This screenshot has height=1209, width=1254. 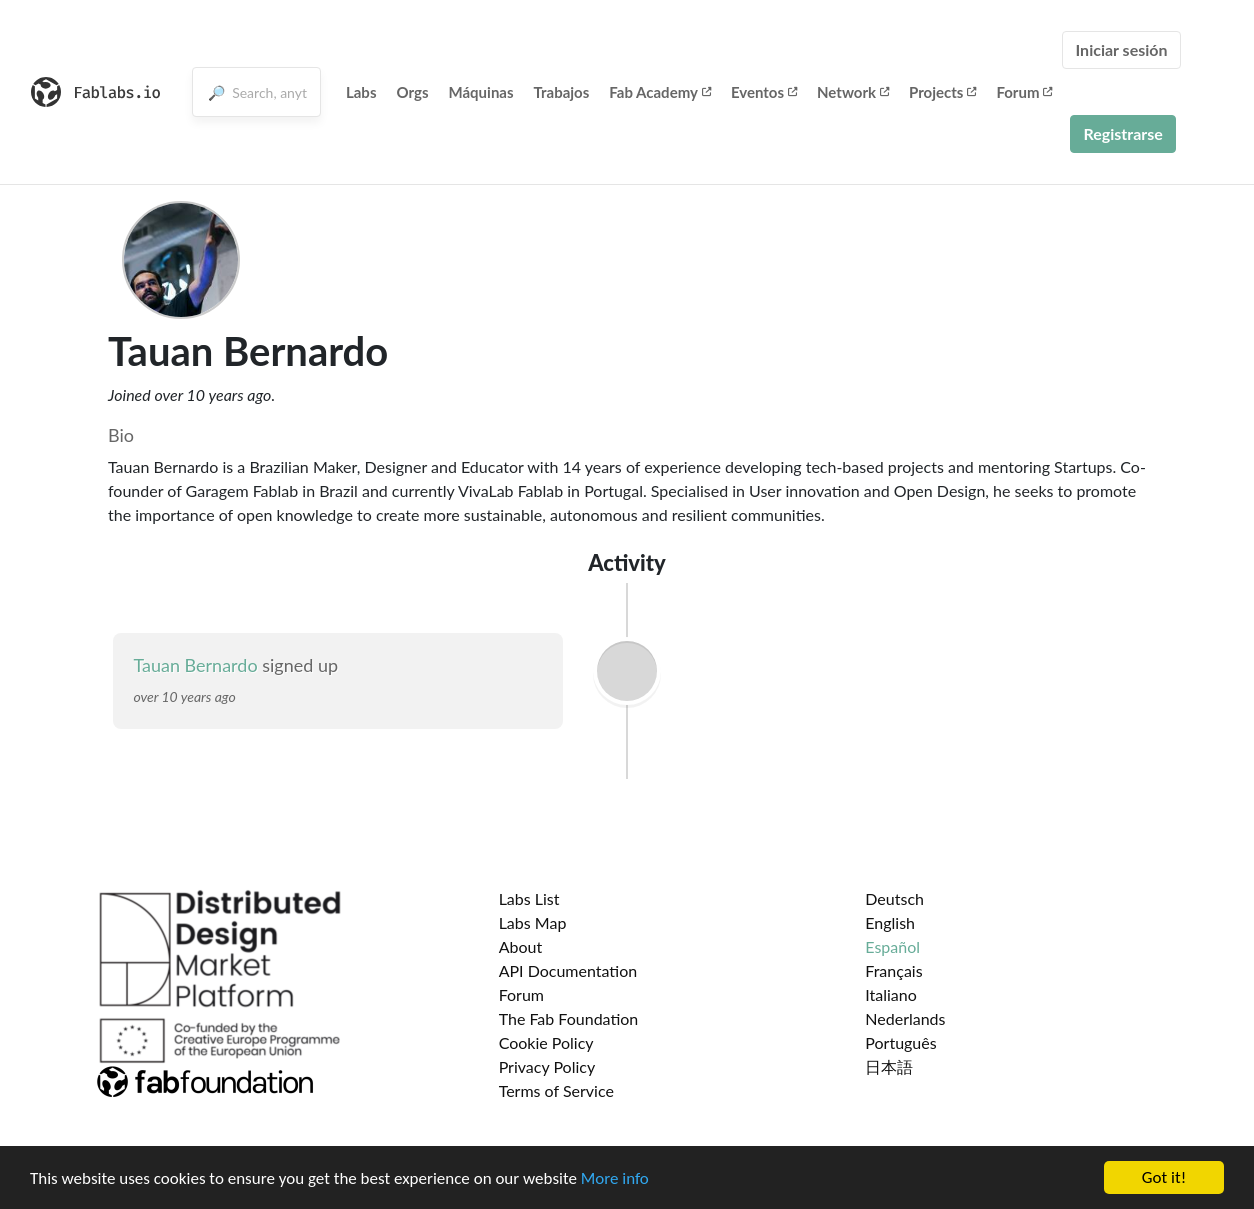 What do you see at coordinates (195, 665) in the screenshot?
I see `Tauan Bernardo` at bounding box center [195, 665].